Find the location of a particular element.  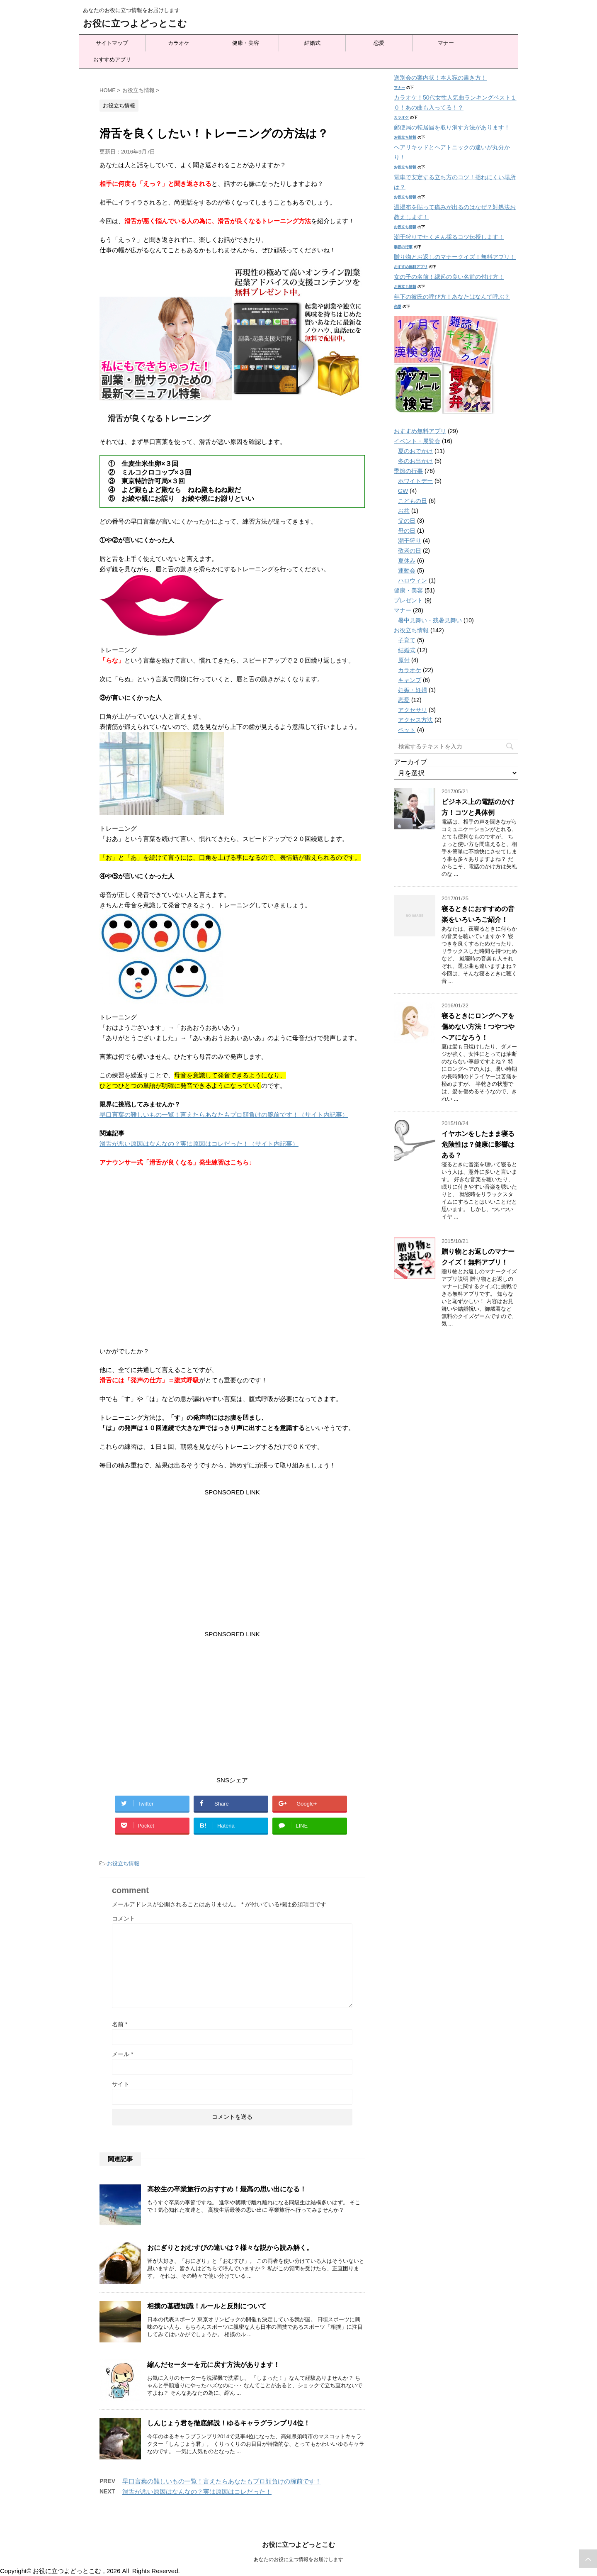

結婚式 is located at coordinates (312, 43).